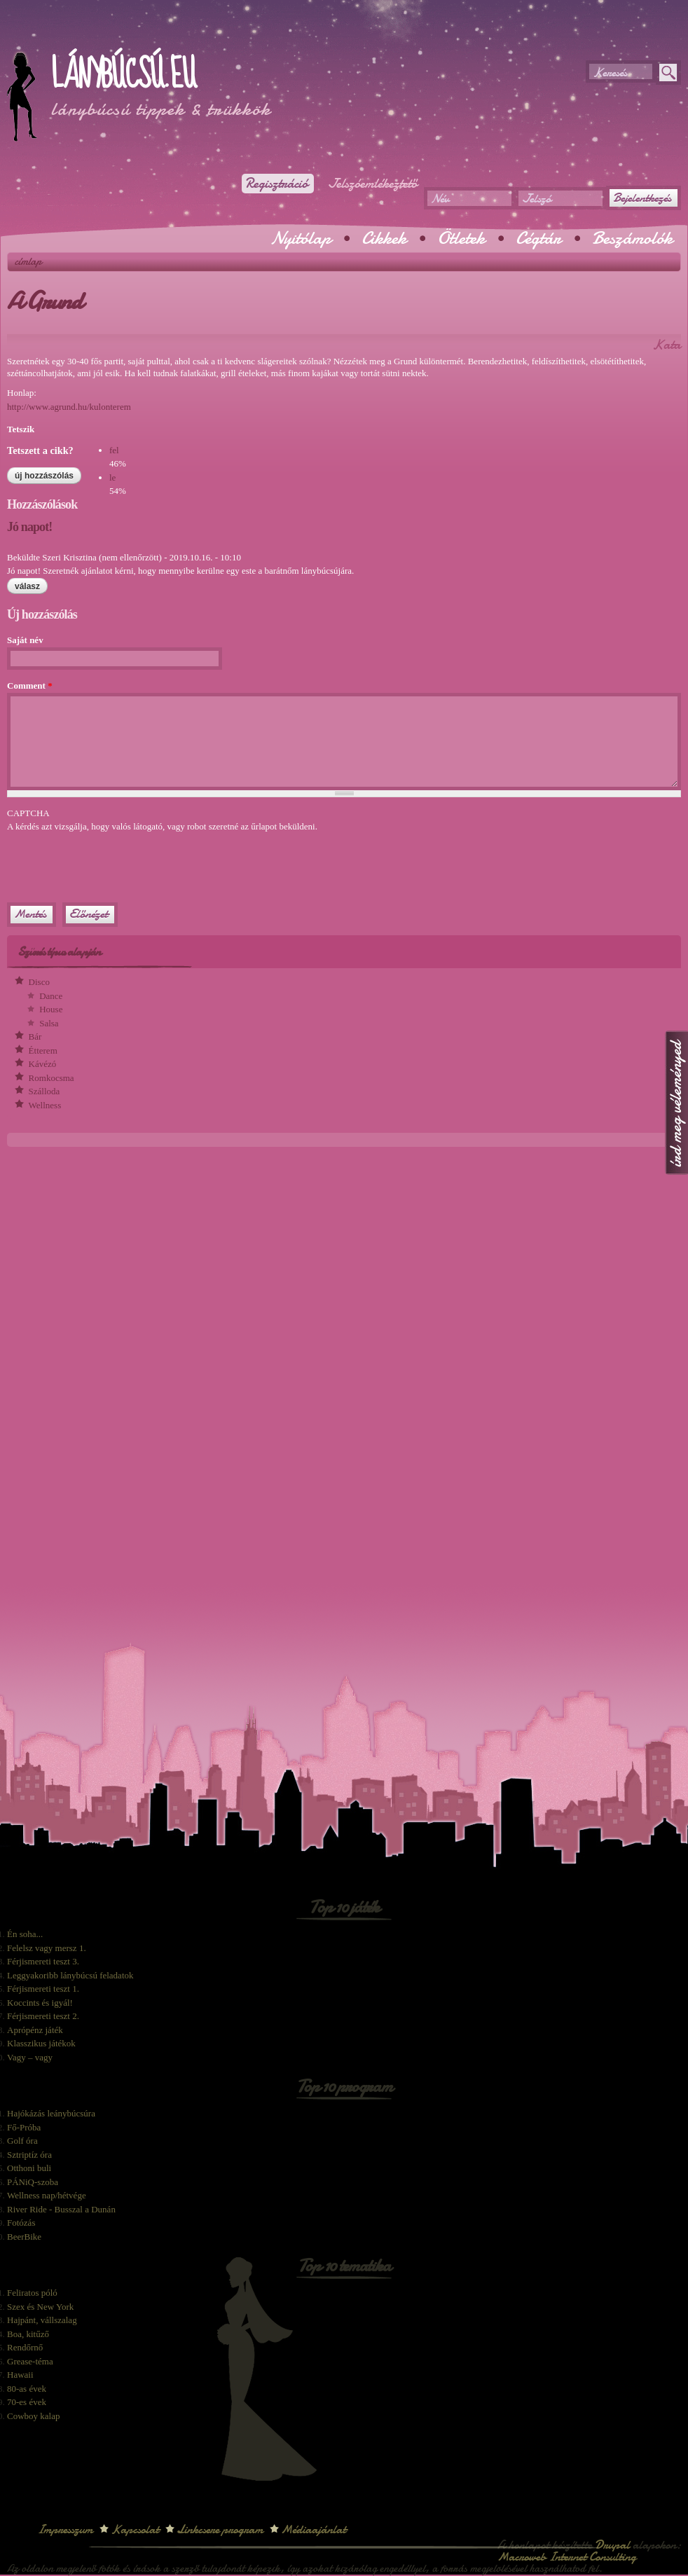 The image size is (688, 2576). What do you see at coordinates (65, 2529) in the screenshot?
I see `Impresszum` at bounding box center [65, 2529].